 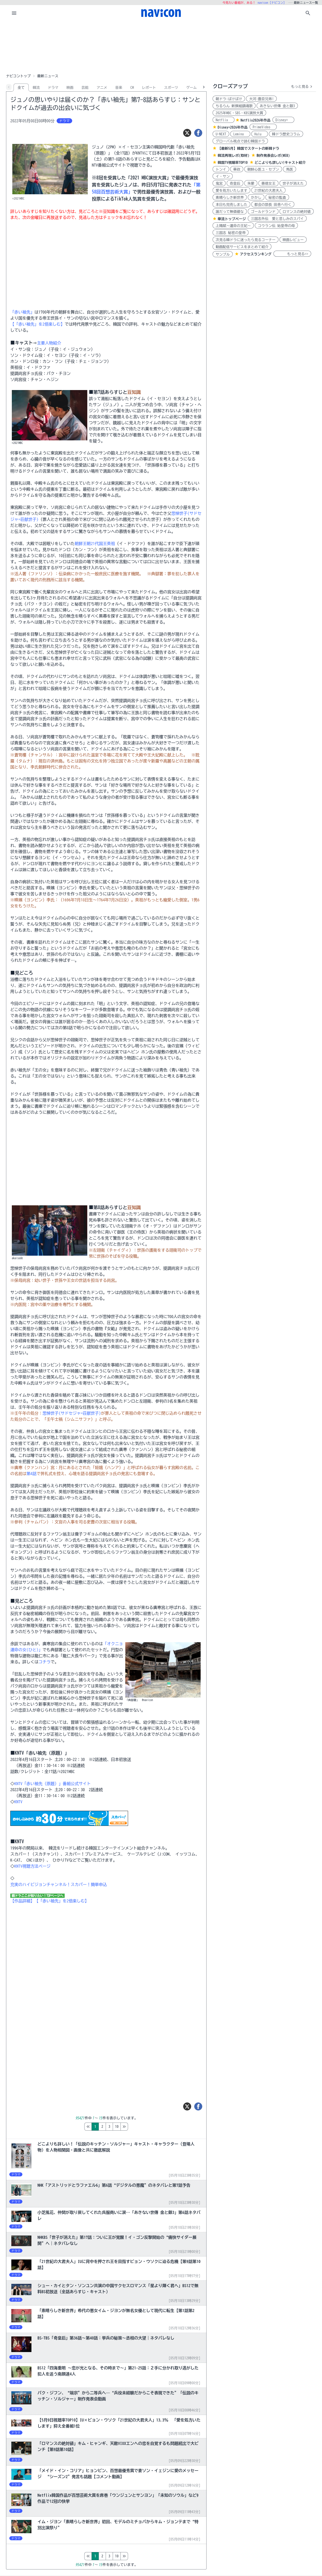 I want to click on 素晴らしき新世界, so click(x=230, y=197).